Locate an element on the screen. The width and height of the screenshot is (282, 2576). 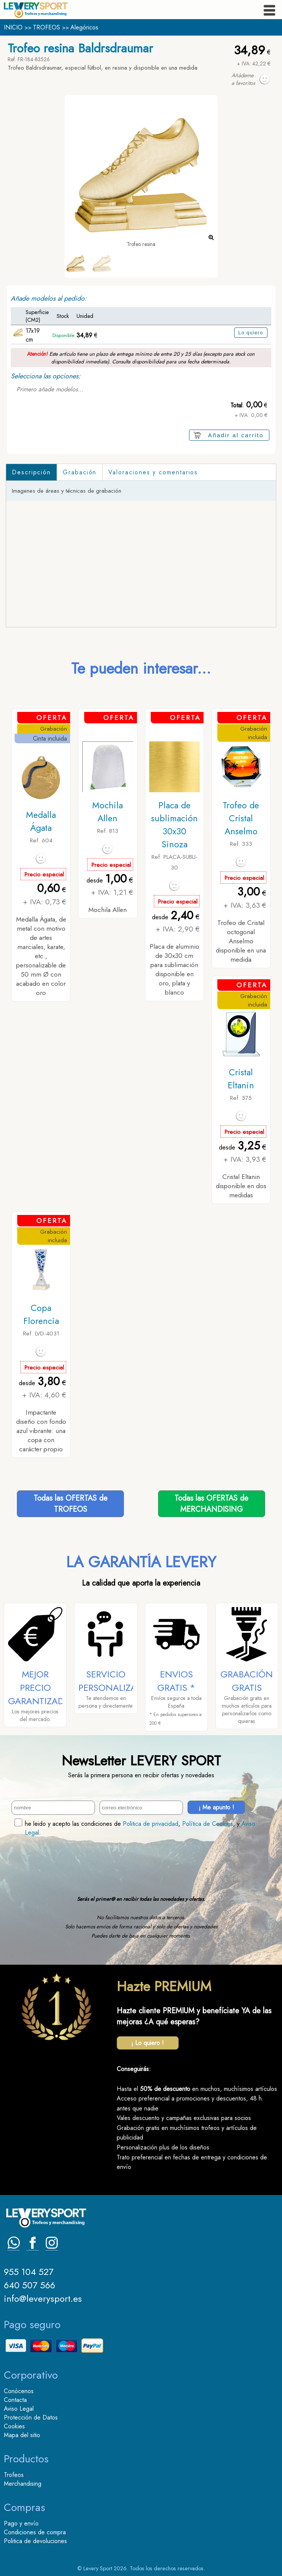
955 104 527 is located at coordinates (29, 2271).